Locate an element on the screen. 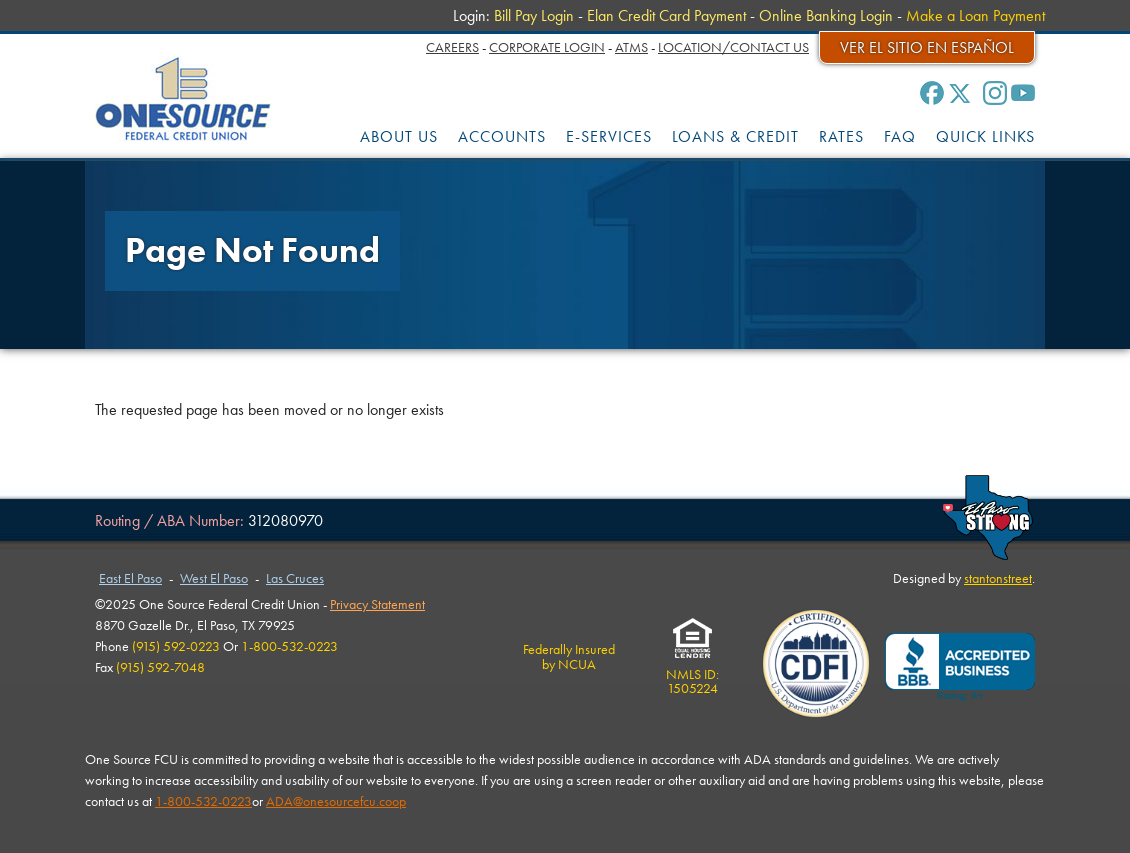  Federally Insuredby NCUA is located at coordinates (569, 656).